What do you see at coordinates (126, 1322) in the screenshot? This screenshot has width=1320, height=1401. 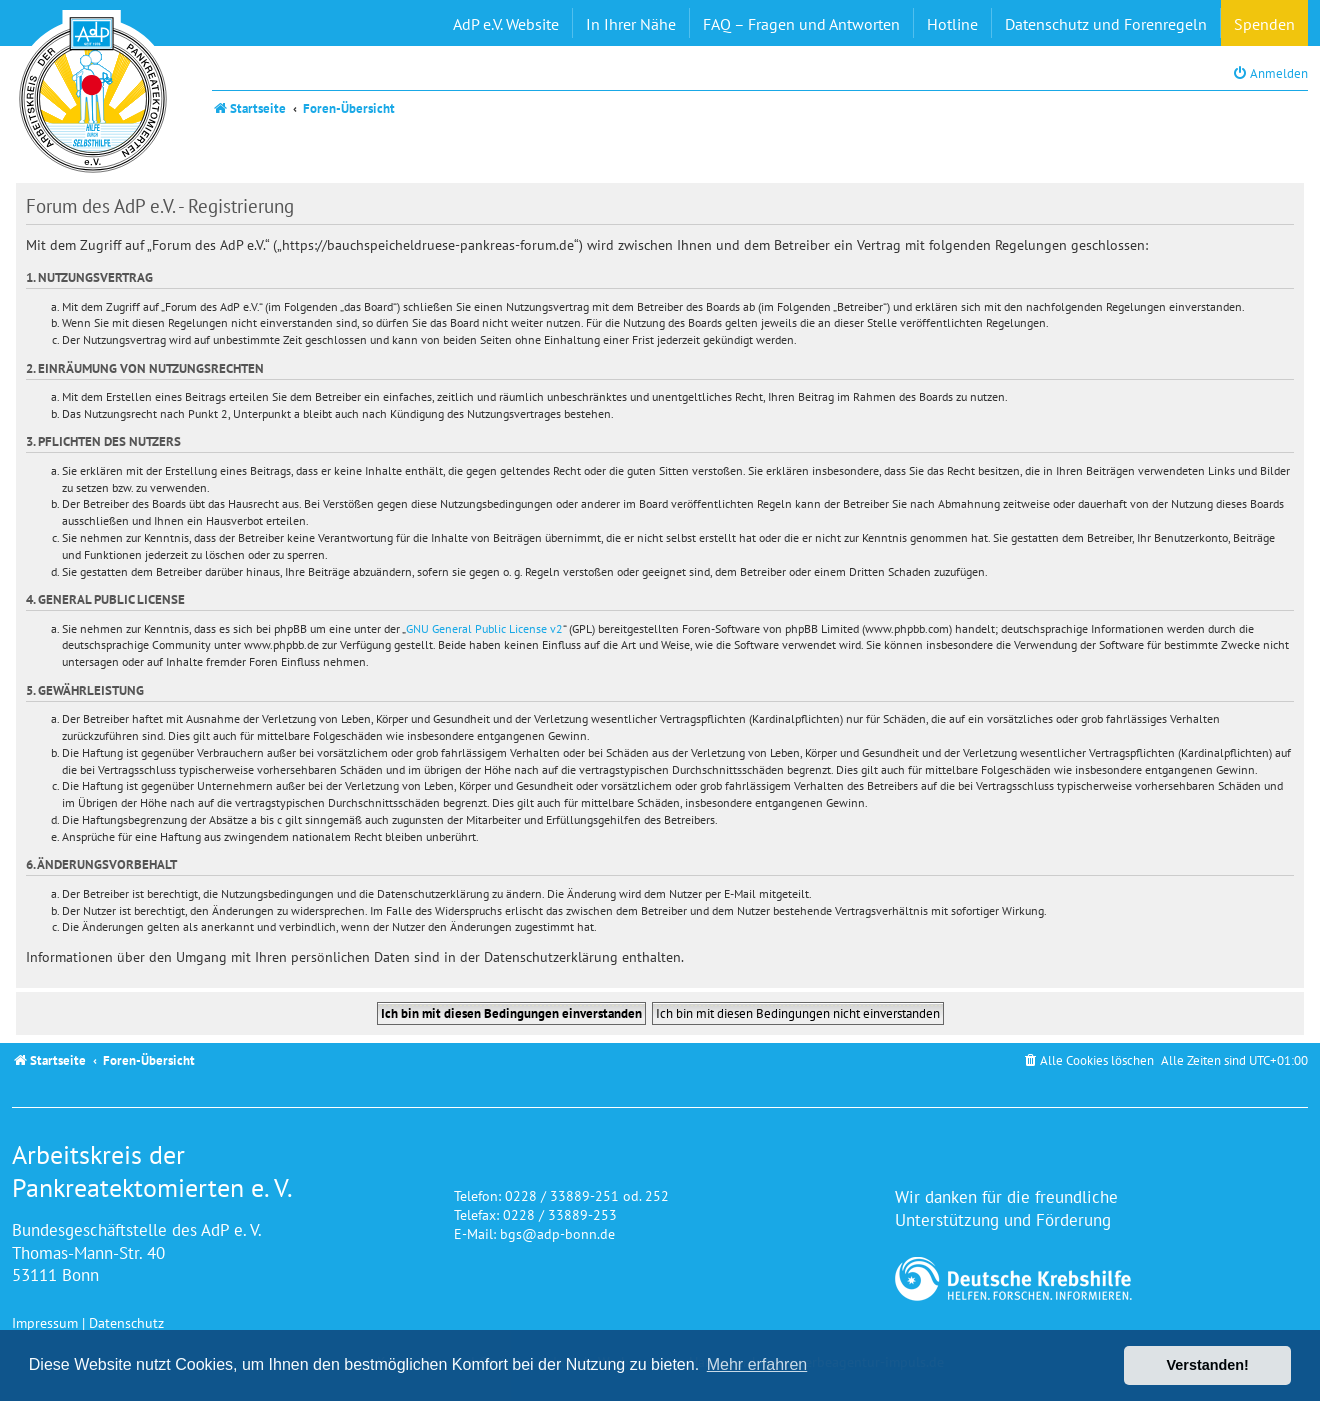 I see `Datenschutz` at bounding box center [126, 1322].